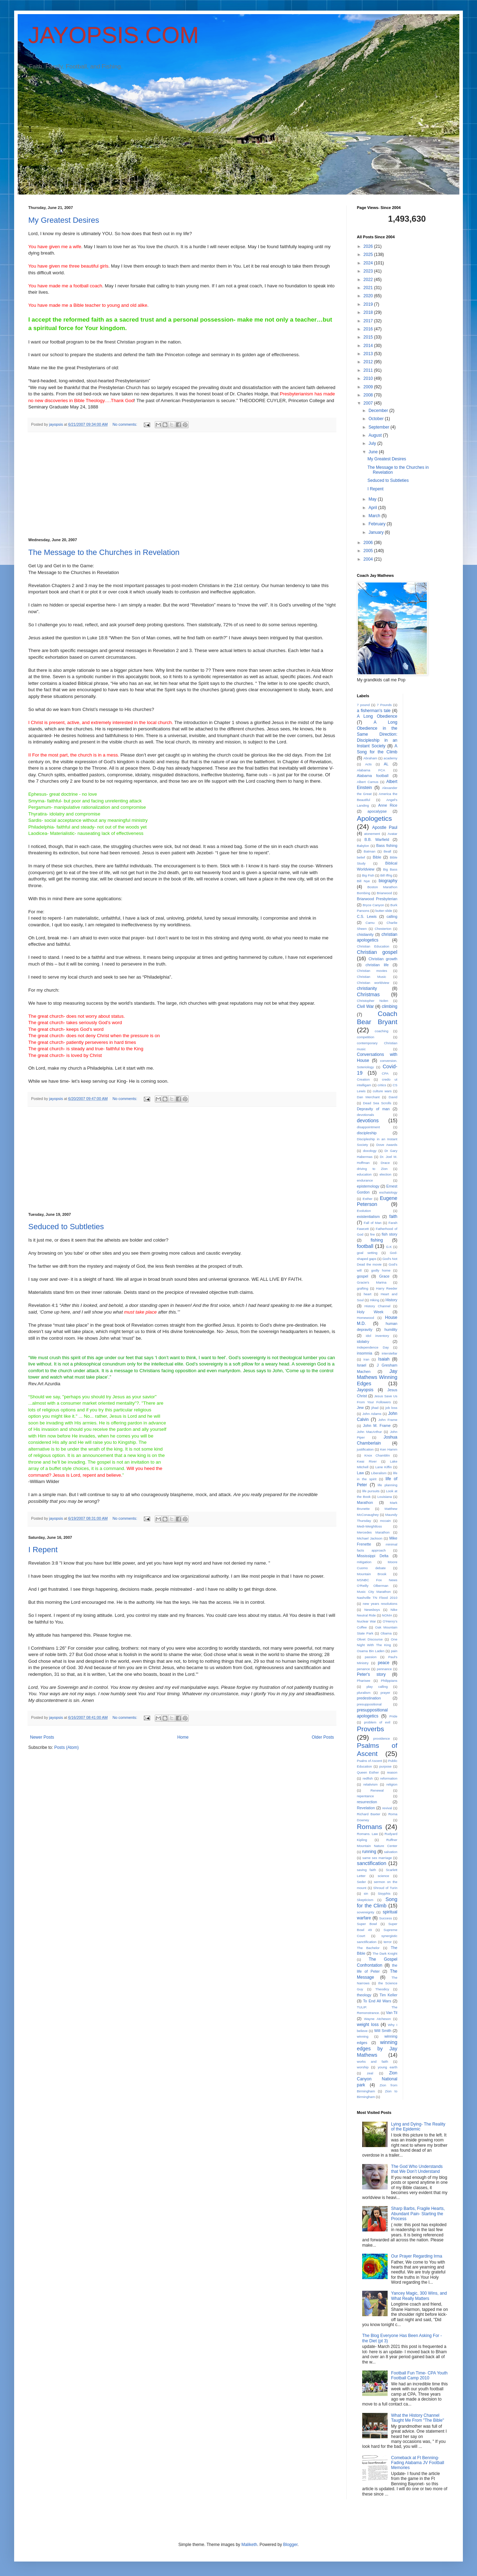 This screenshot has width=477, height=2576. What do you see at coordinates (391, 1300) in the screenshot?
I see `History` at bounding box center [391, 1300].